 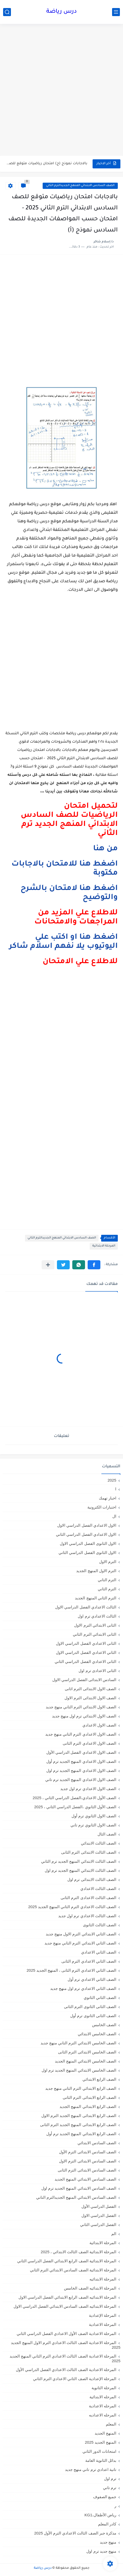 What do you see at coordinates (78, 2252) in the screenshot?
I see `المرحلة الابتدائية الصف الثالث الابتدائي ، 2025` at bounding box center [78, 2252].